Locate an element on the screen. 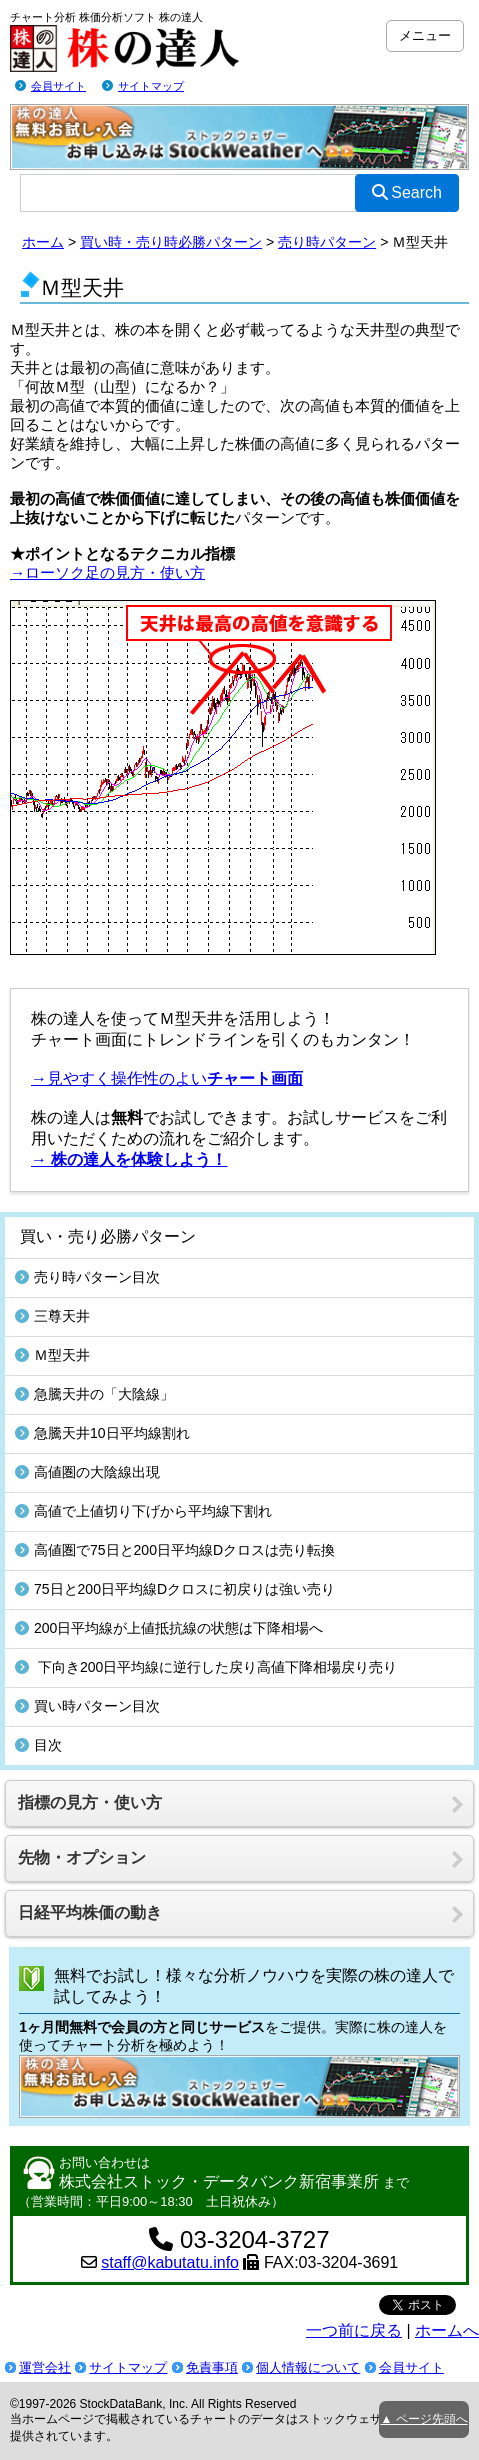  売り時パターン目次 is located at coordinates (87, 1277).